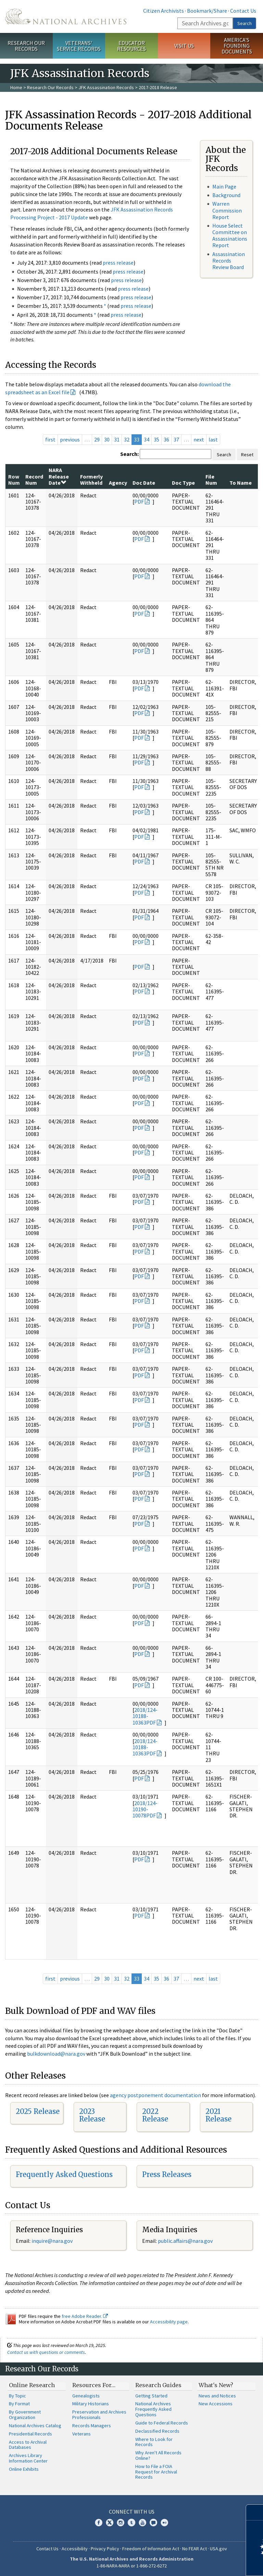 The height and width of the screenshot is (2576, 263). I want to click on Search:, so click(129, 453).